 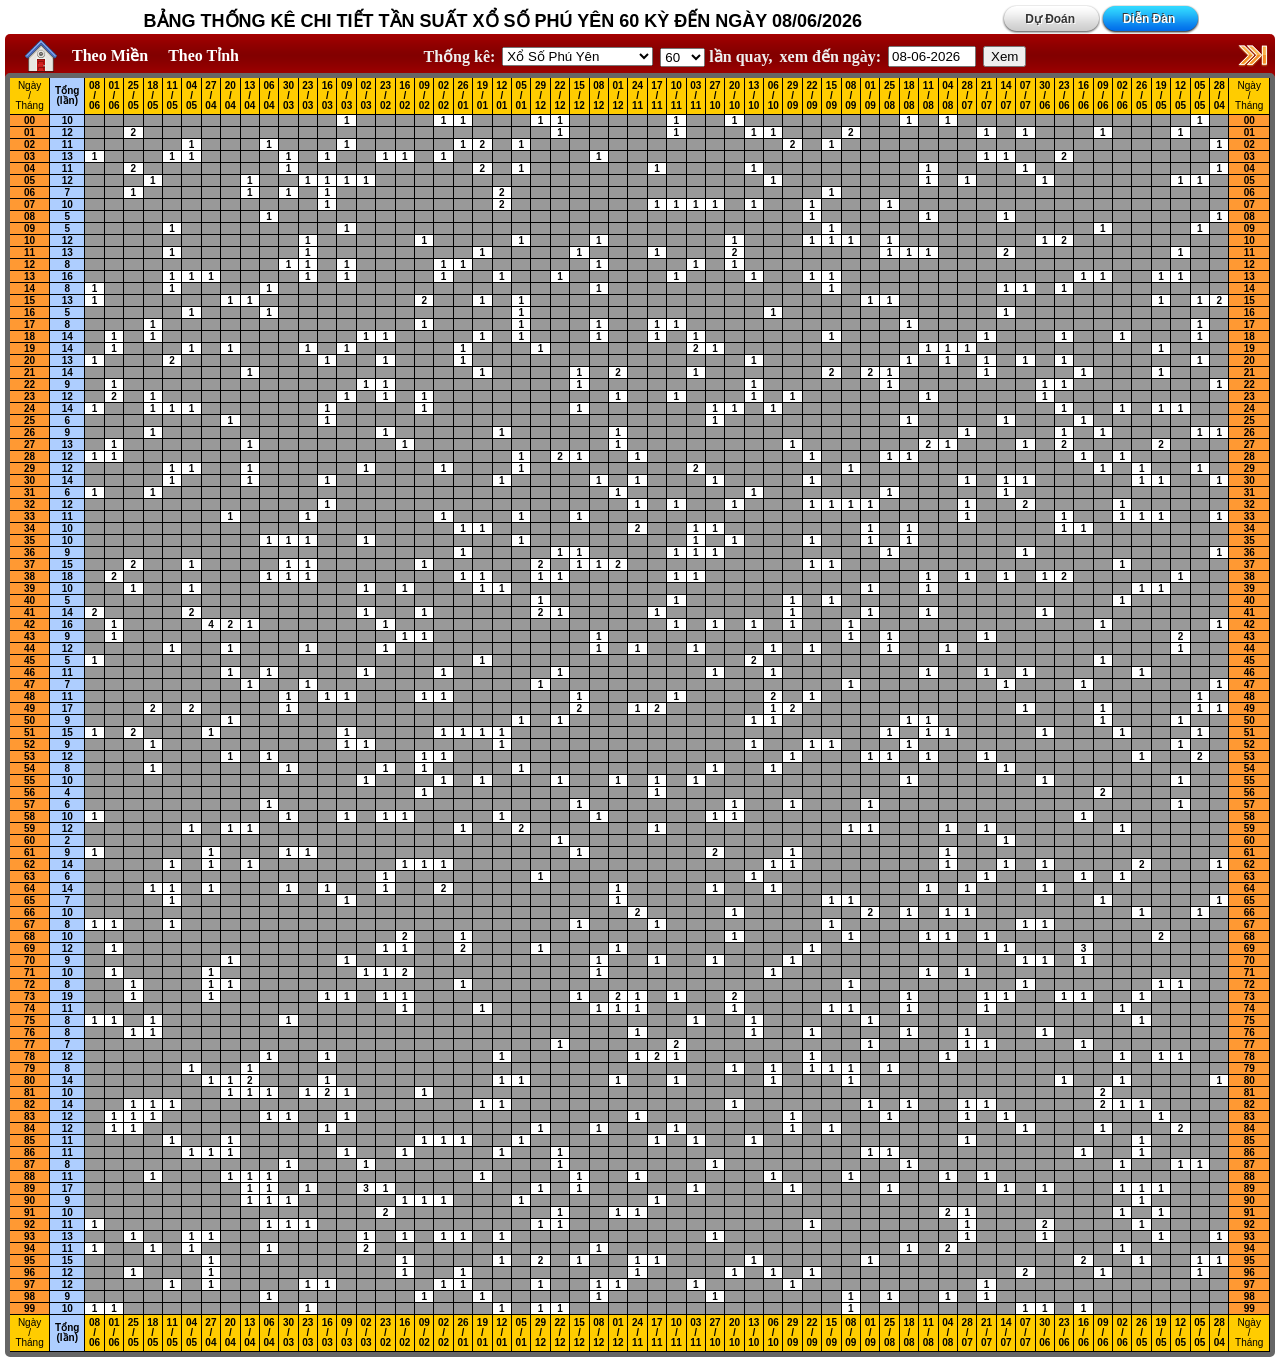 I want to click on 16, so click(x=67, y=276).